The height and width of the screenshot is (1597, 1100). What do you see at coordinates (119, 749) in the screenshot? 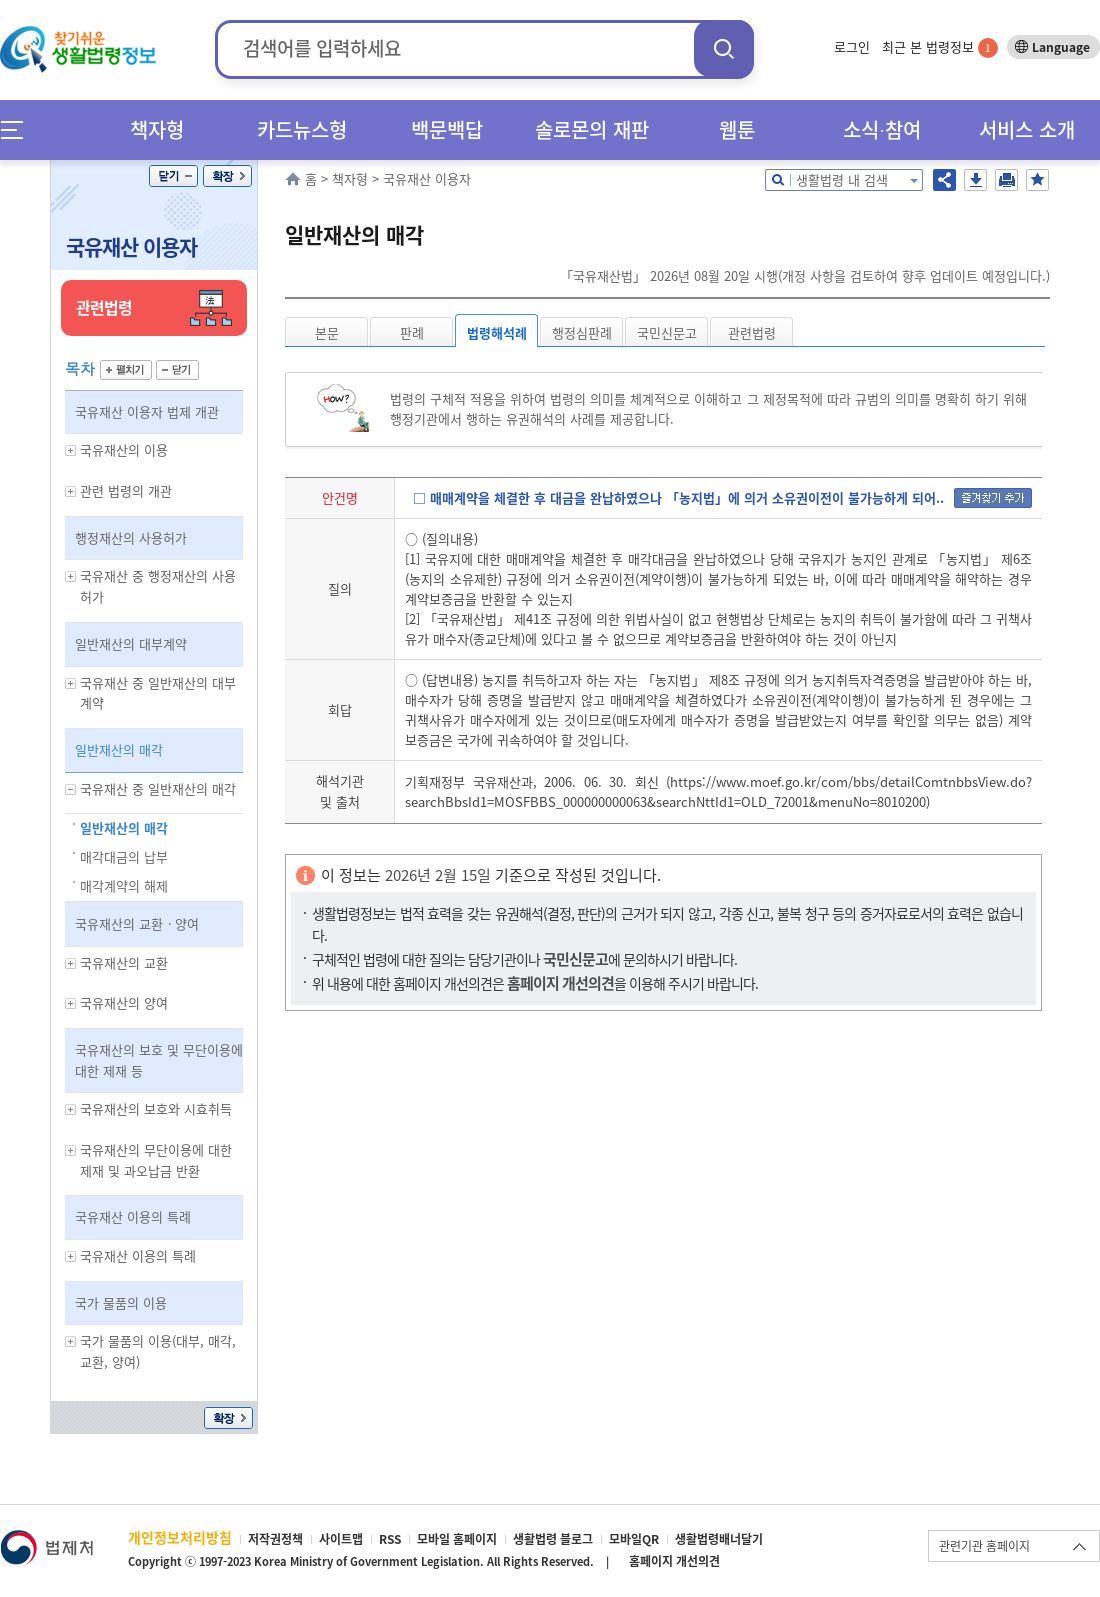
I see `일반재산의 매각` at bounding box center [119, 749].